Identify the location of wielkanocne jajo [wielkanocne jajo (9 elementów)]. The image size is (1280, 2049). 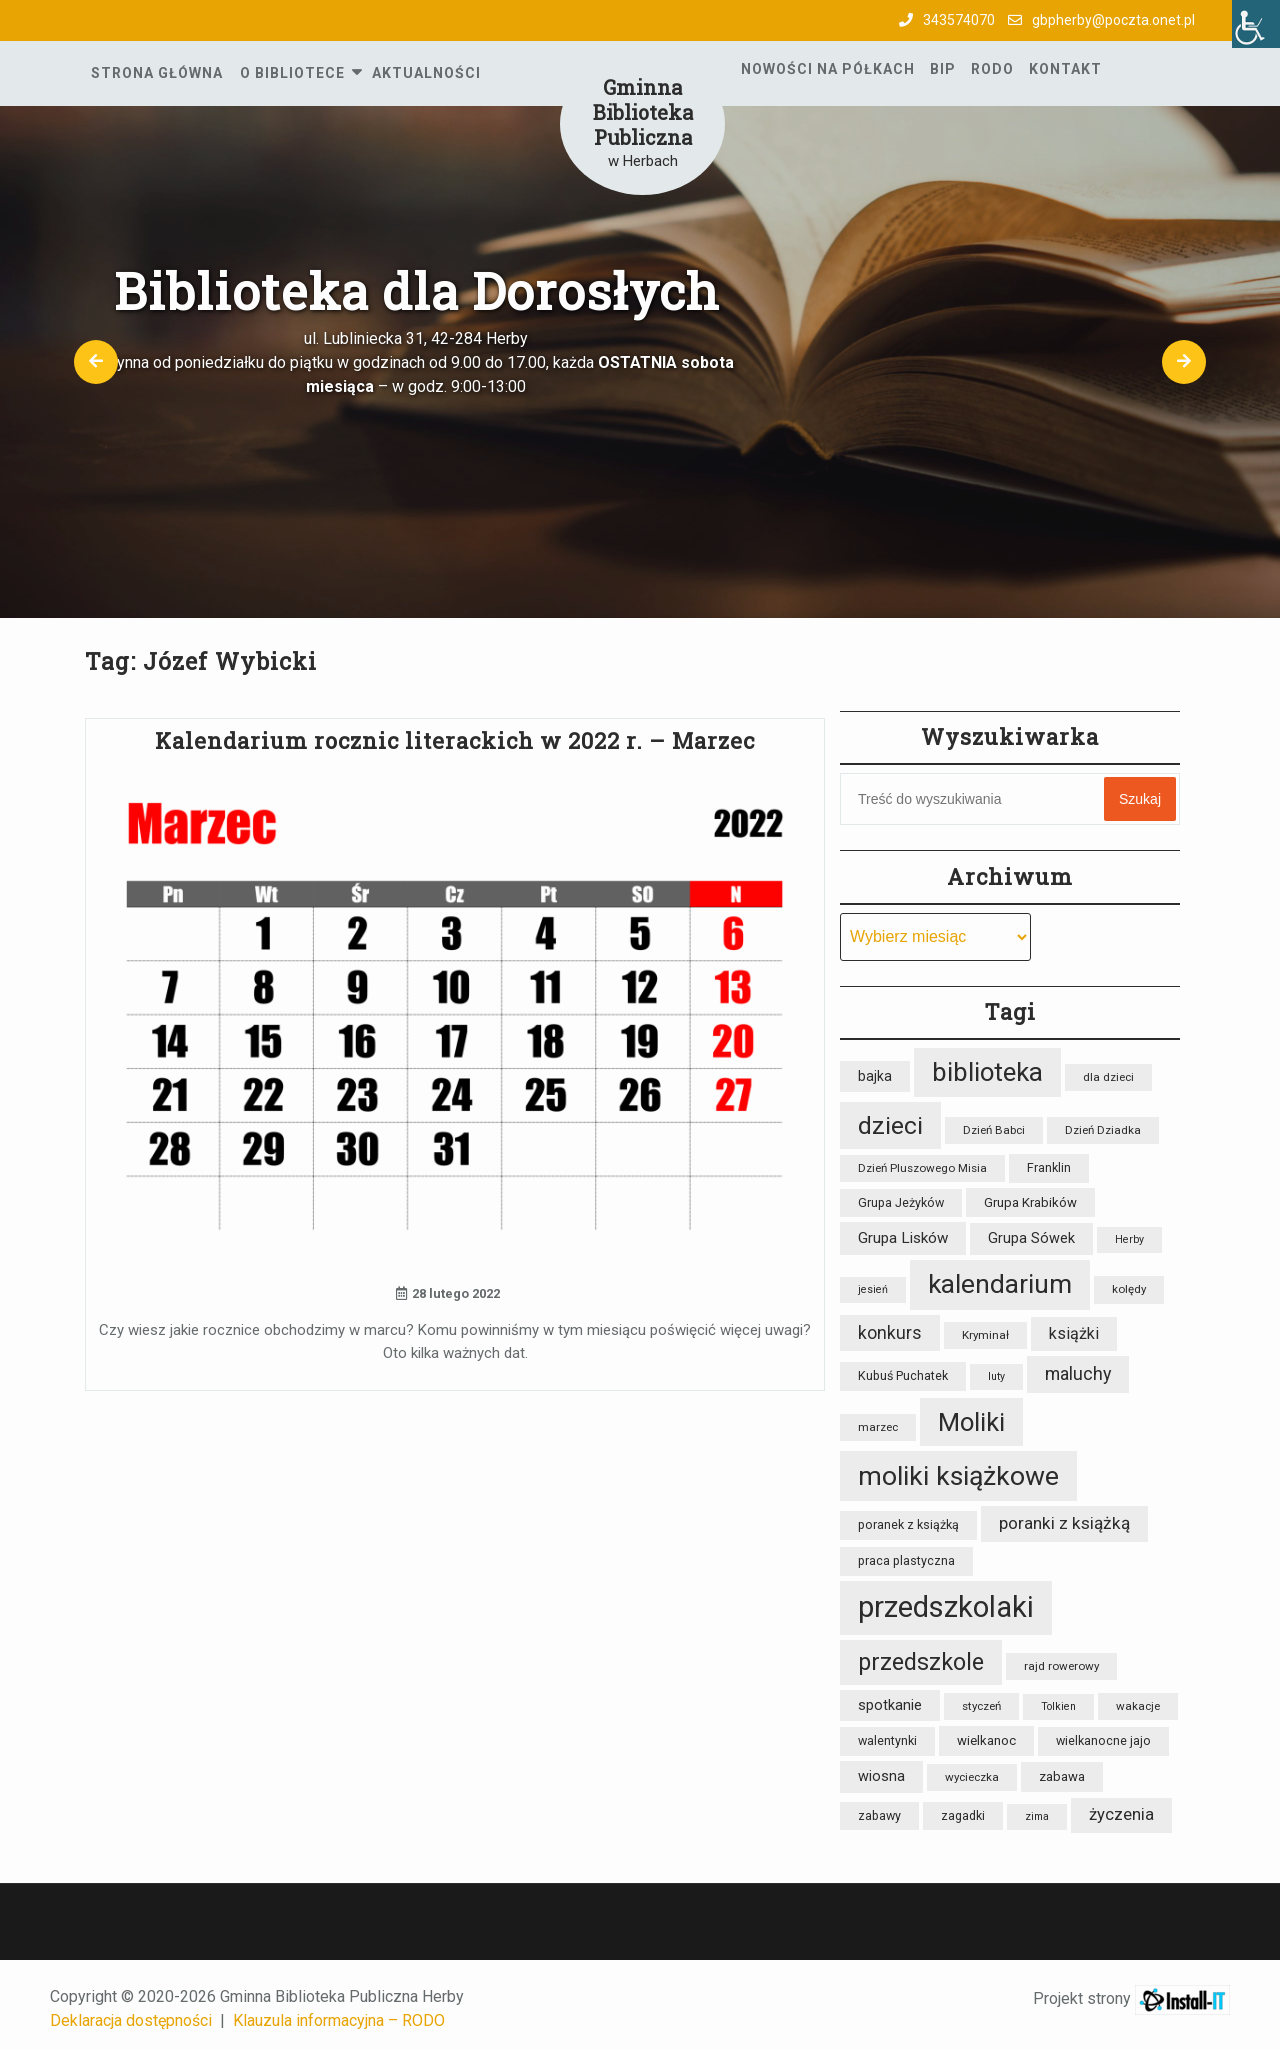
(1103, 1740).